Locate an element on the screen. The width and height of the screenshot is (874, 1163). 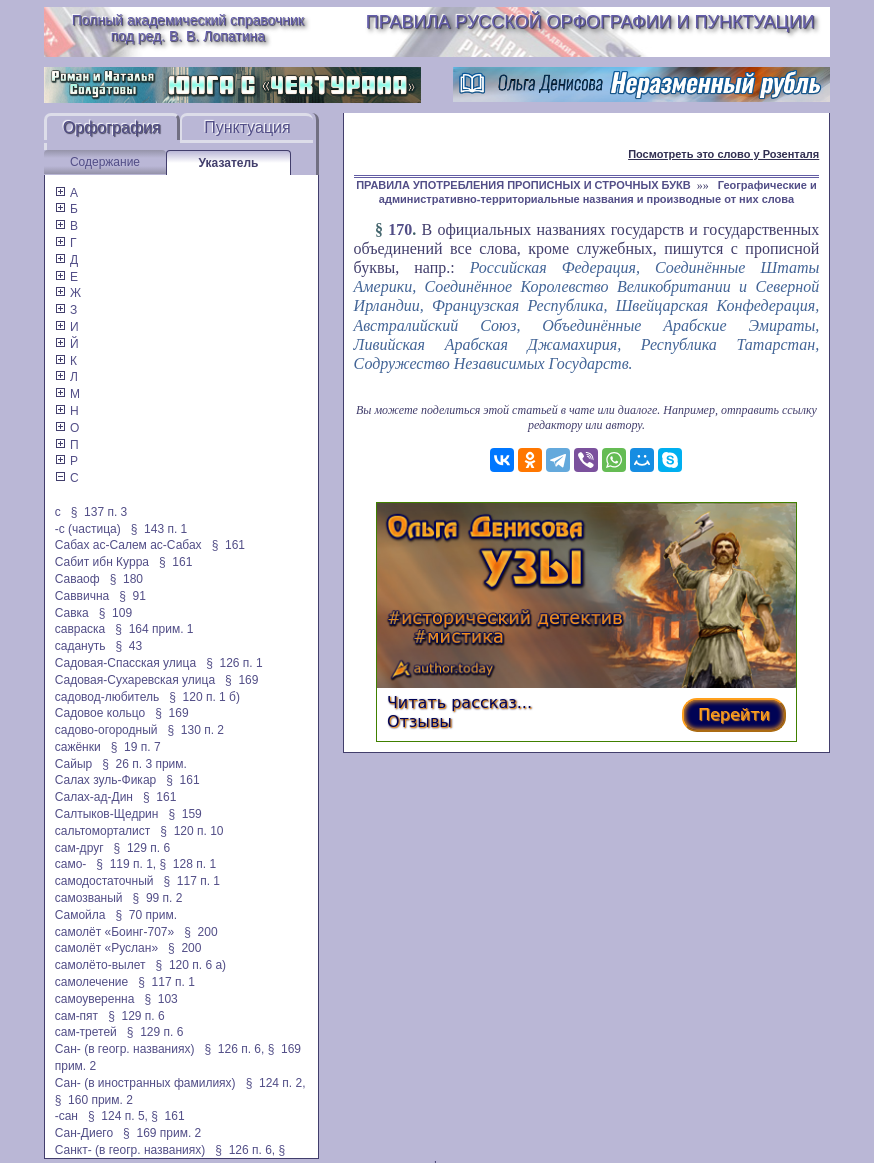
Сабах ас-Салем ас-Сабах is located at coordinates (128, 545).